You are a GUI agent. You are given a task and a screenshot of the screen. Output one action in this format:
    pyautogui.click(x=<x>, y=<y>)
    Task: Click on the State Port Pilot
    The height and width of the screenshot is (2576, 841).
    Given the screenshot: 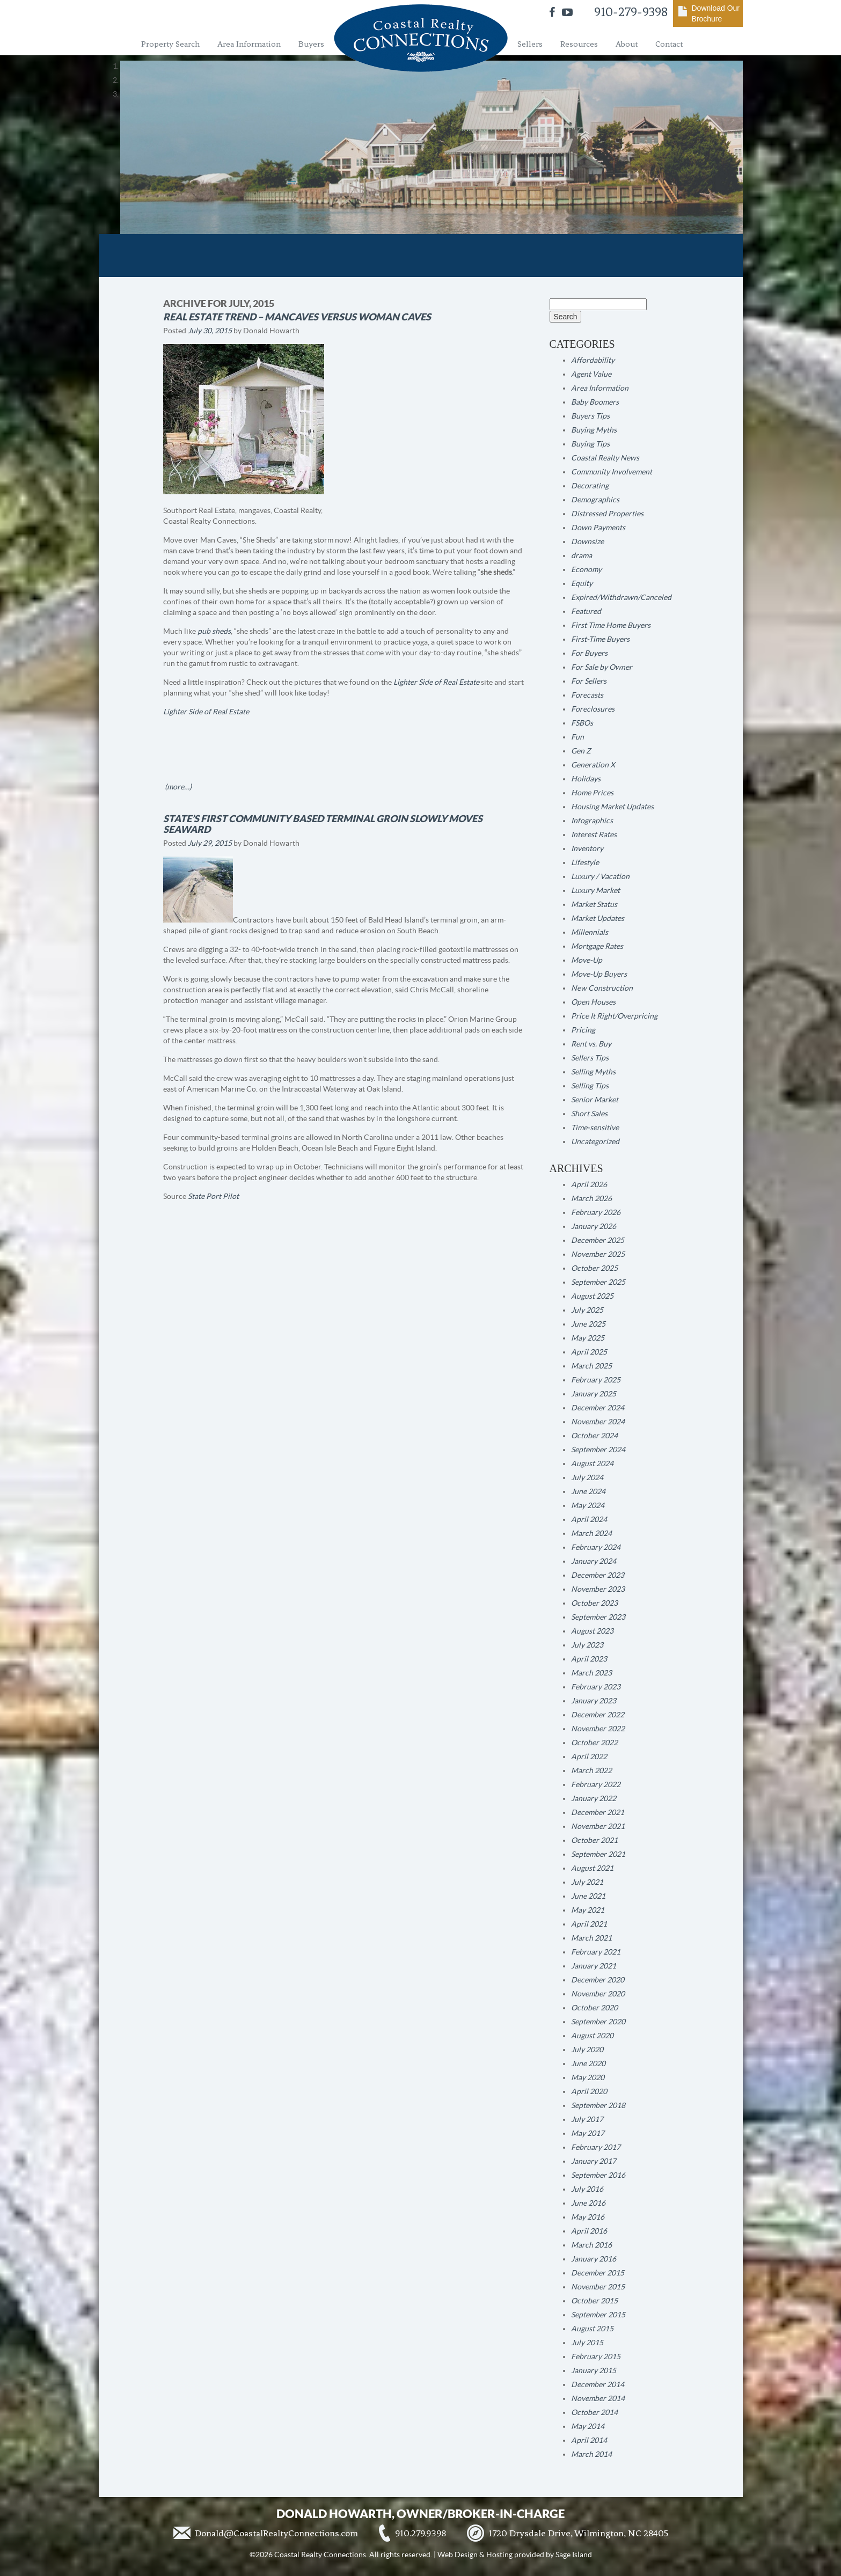 What is the action you would take?
    pyautogui.click(x=213, y=1196)
    